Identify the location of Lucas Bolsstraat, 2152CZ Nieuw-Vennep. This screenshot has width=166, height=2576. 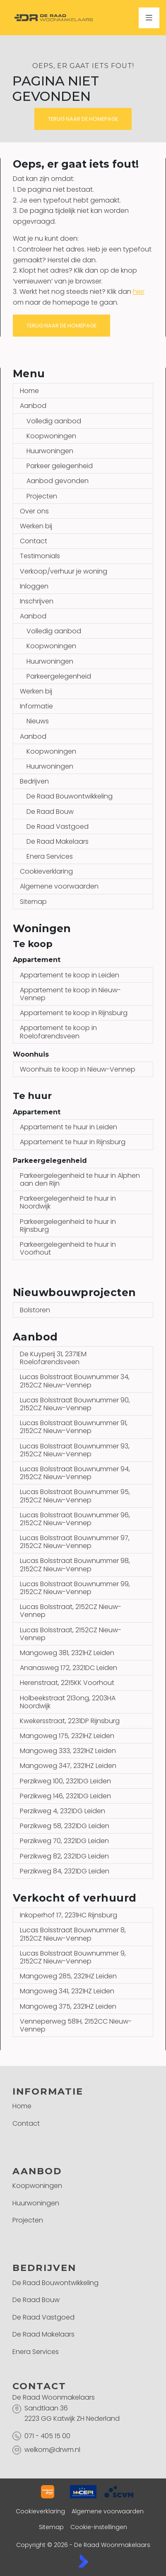
(70, 1610).